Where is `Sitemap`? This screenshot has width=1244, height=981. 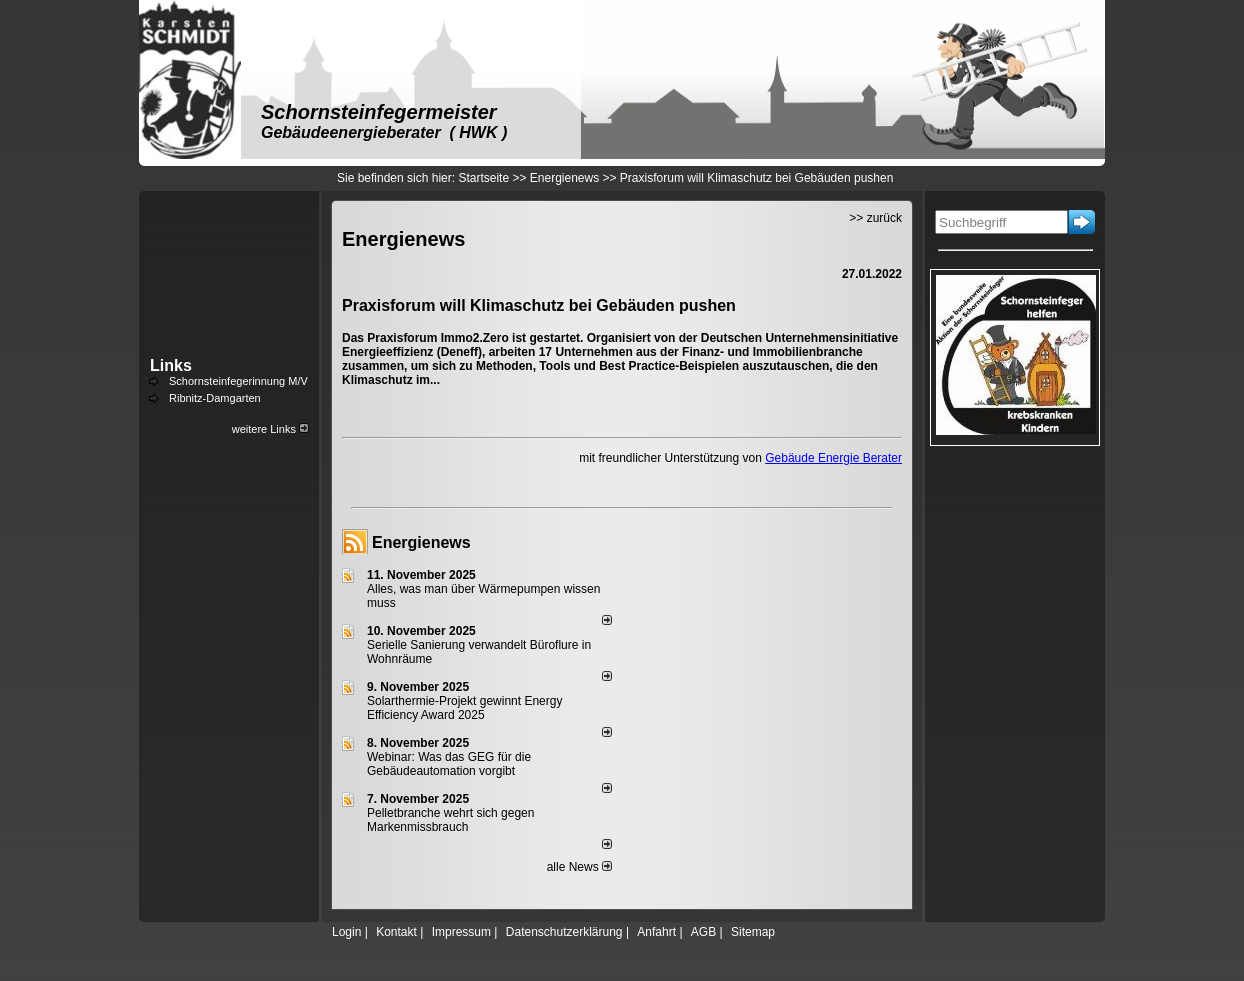 Sitemap is located at coordinates (753, 932).